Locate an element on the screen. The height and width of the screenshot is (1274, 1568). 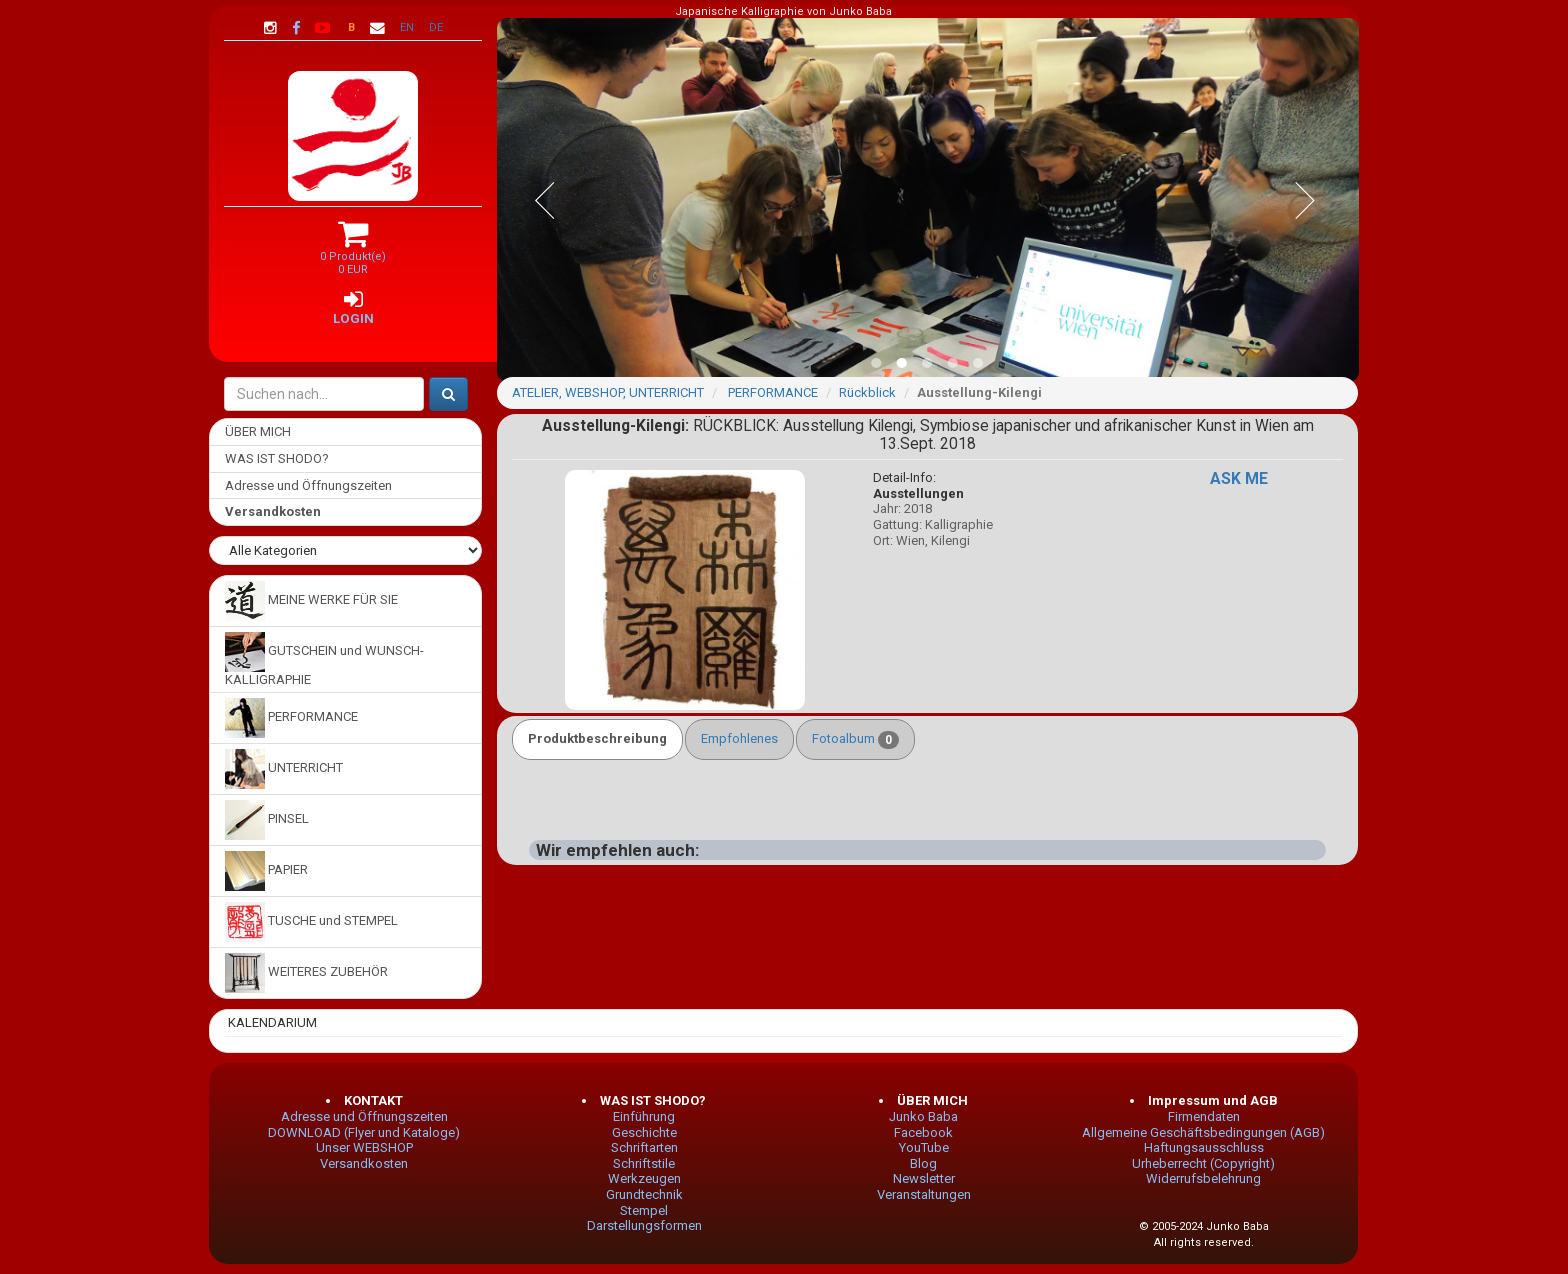
Adresse und Öffnungszeiten is located at coordinates (308, 485).